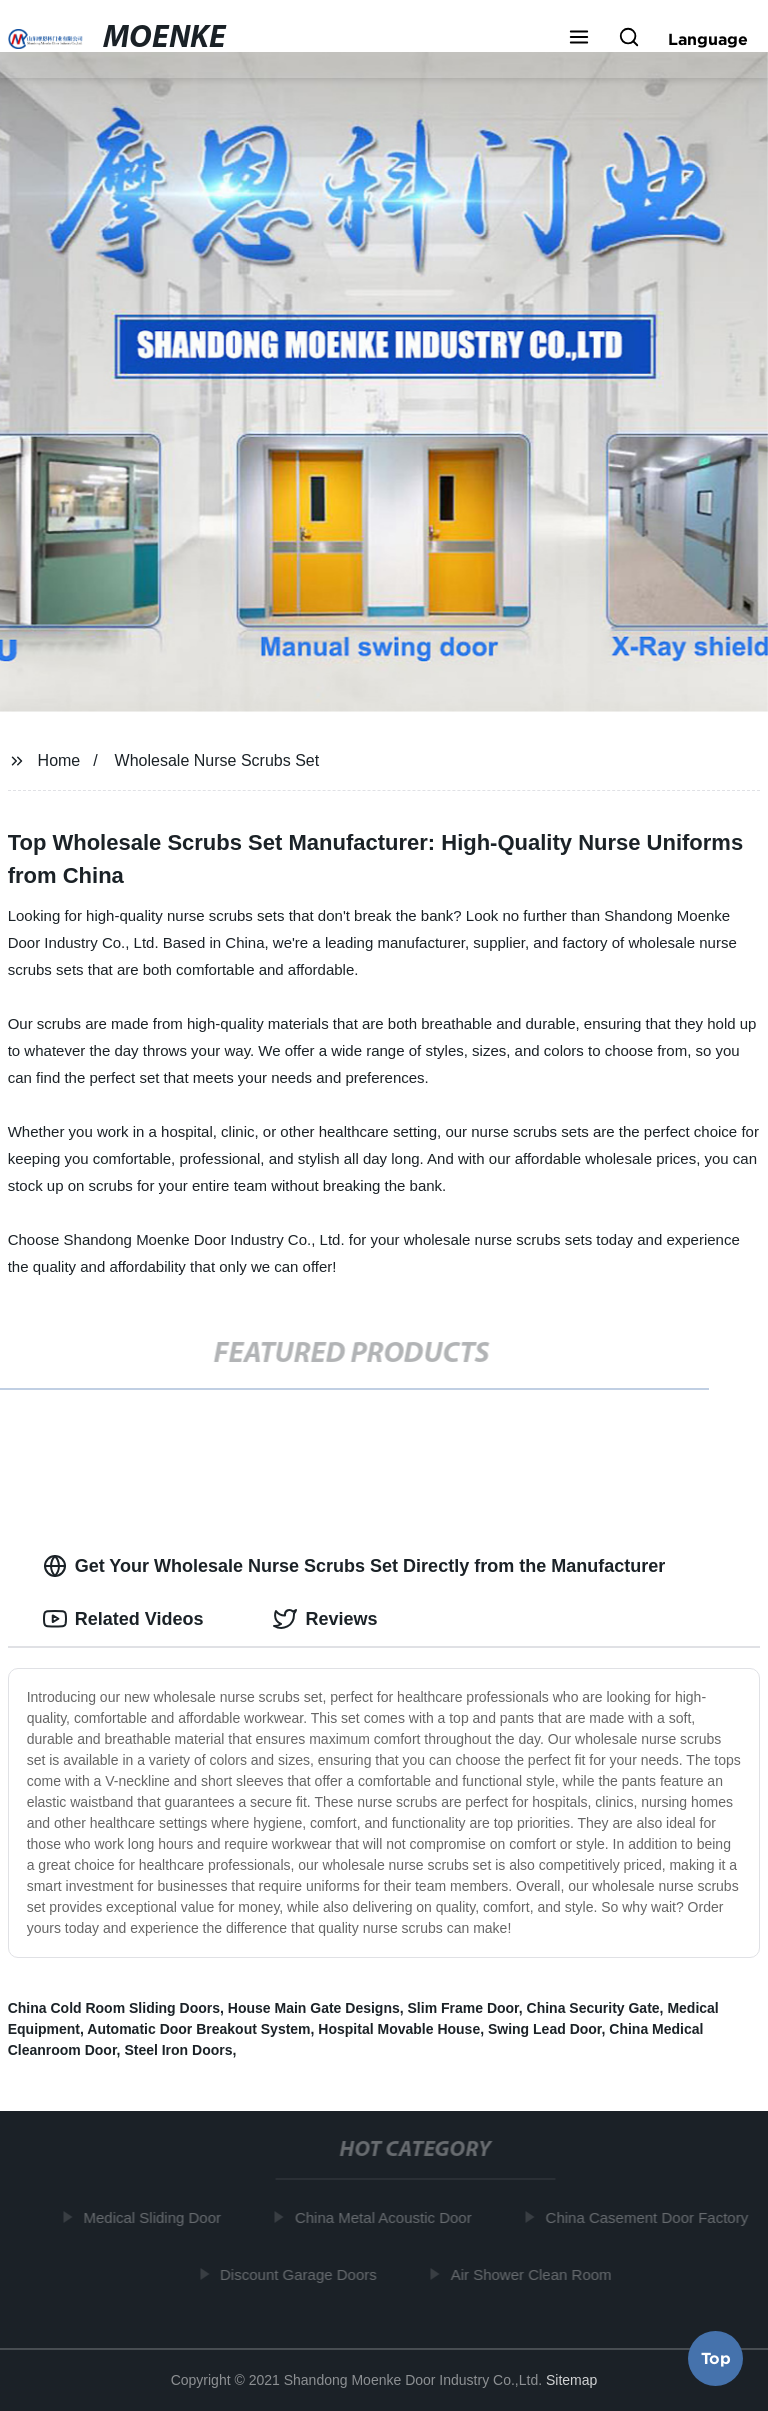 This screenshot has width=768, height=2411. What do you see at coordinates (178, 2050) in the screenshot?
I see `Steel Iron Doors` at bounding box center [178, 2050].